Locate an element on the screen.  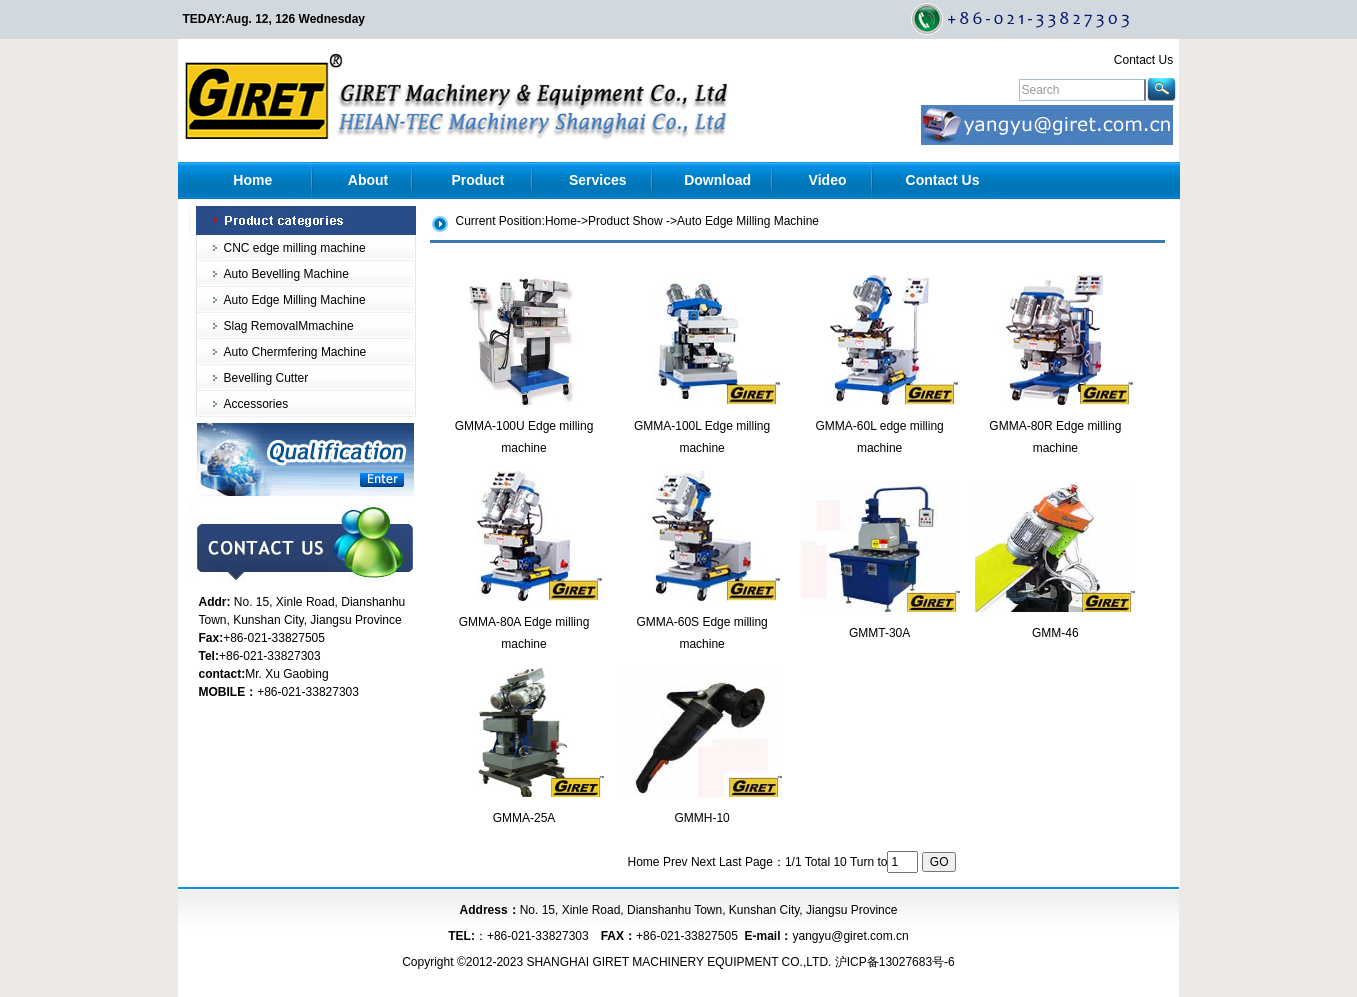
Services is located at coordinates (598, 180).